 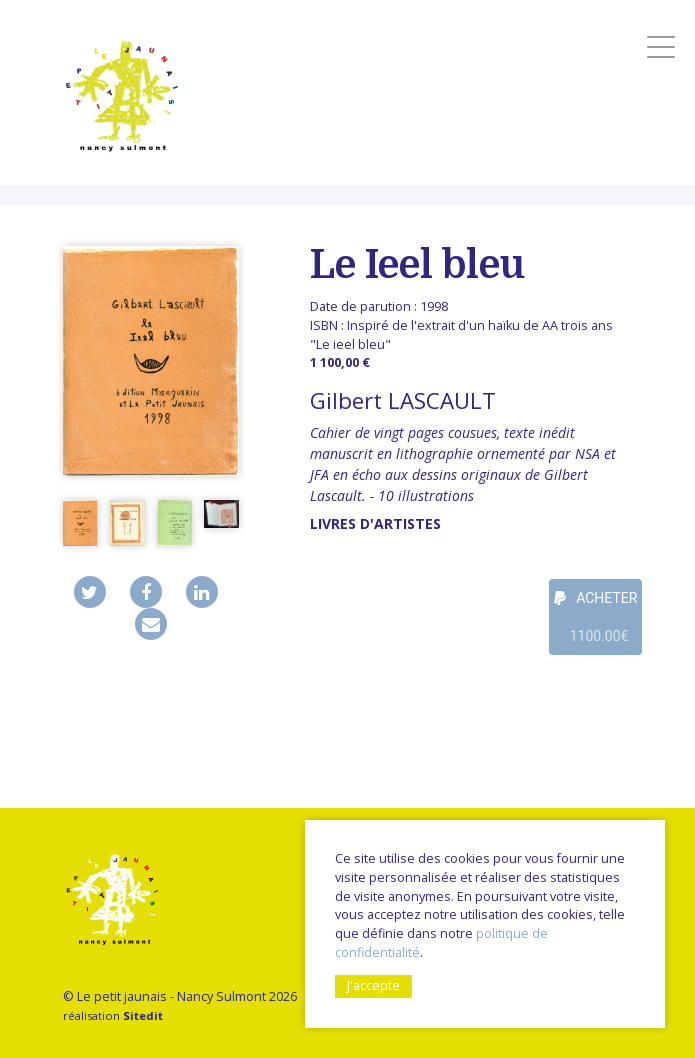 What do you see at coordinates (373, 985) in the screenshot?
I see `J'accepte` at bounding box center [373, 985].